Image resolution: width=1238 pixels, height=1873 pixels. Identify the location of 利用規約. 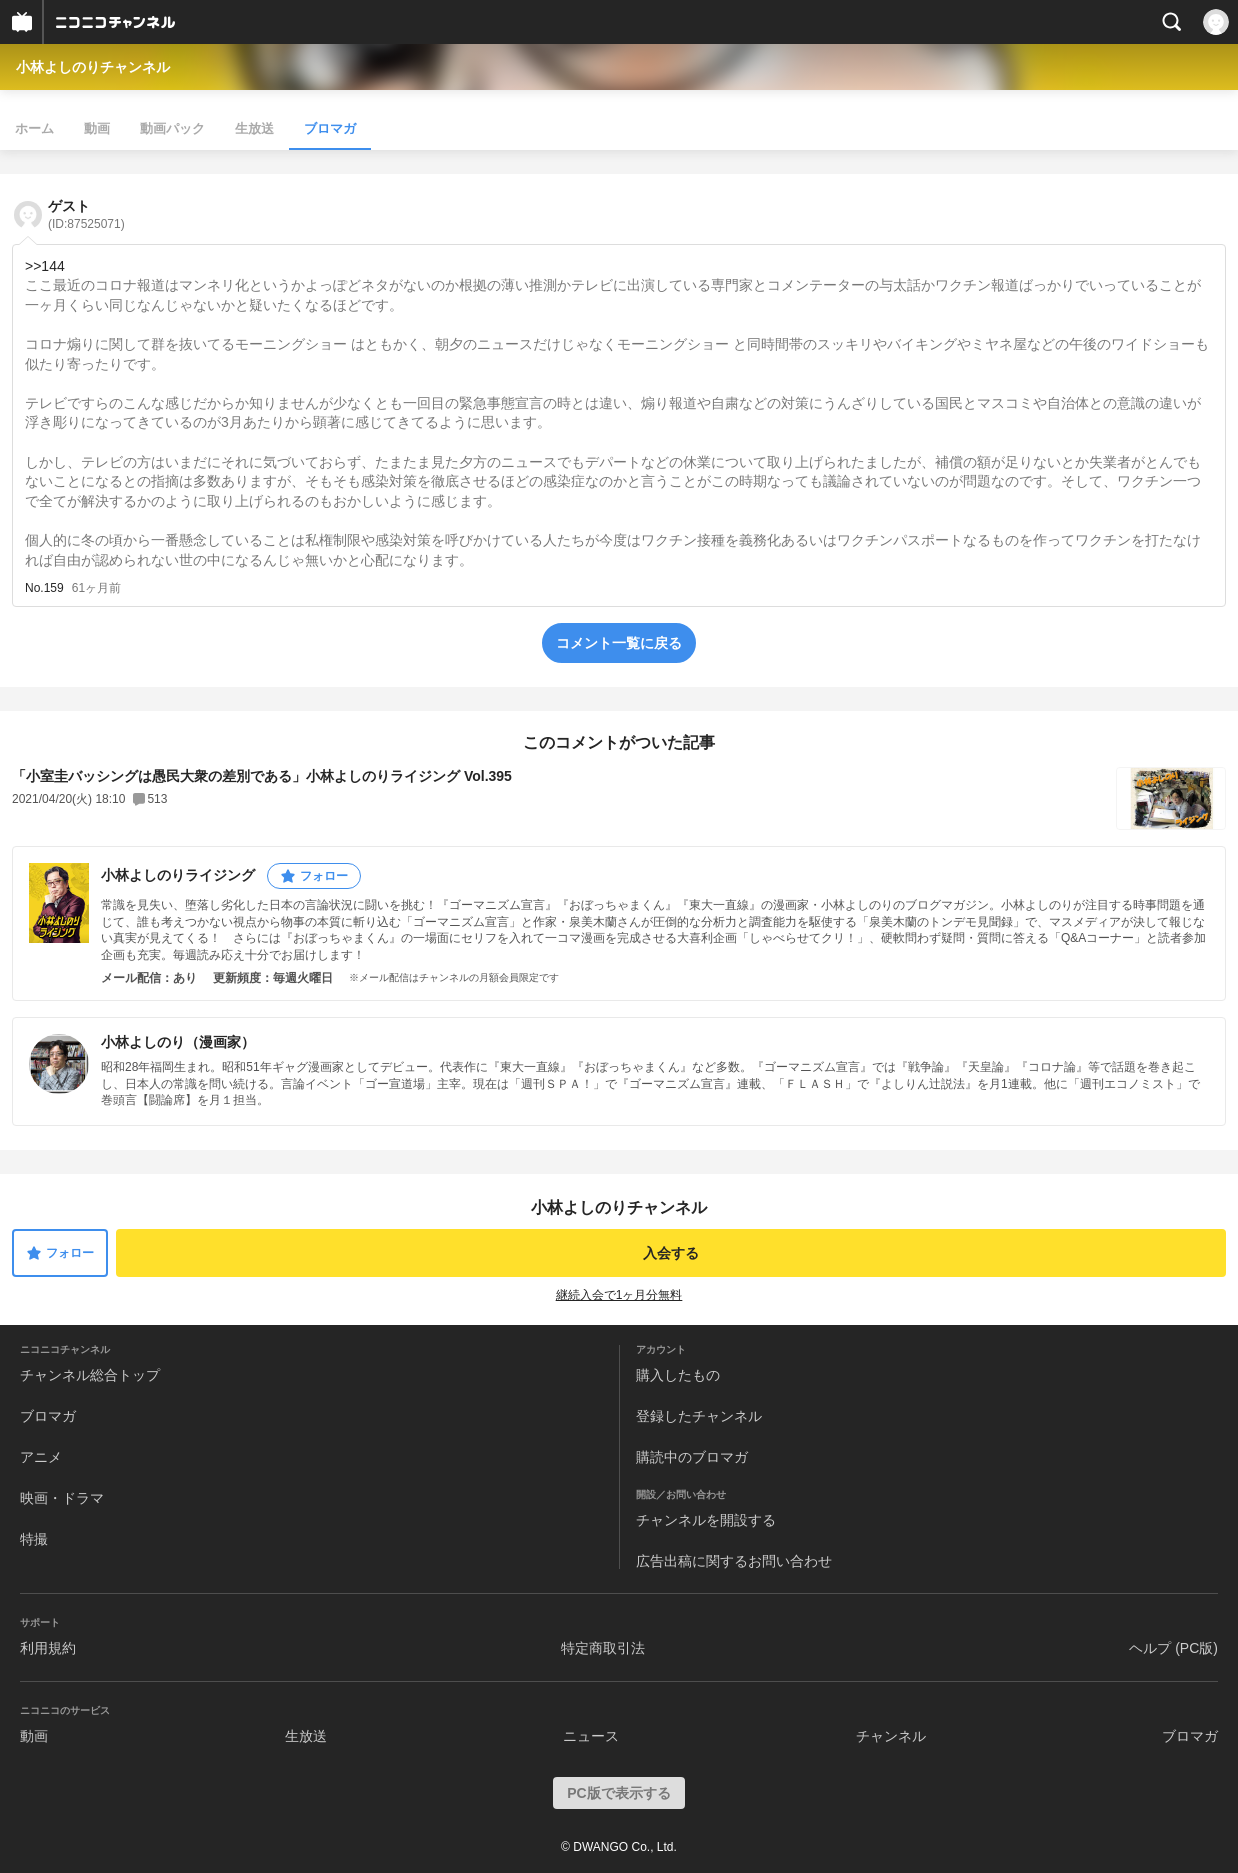
(48, 1648).